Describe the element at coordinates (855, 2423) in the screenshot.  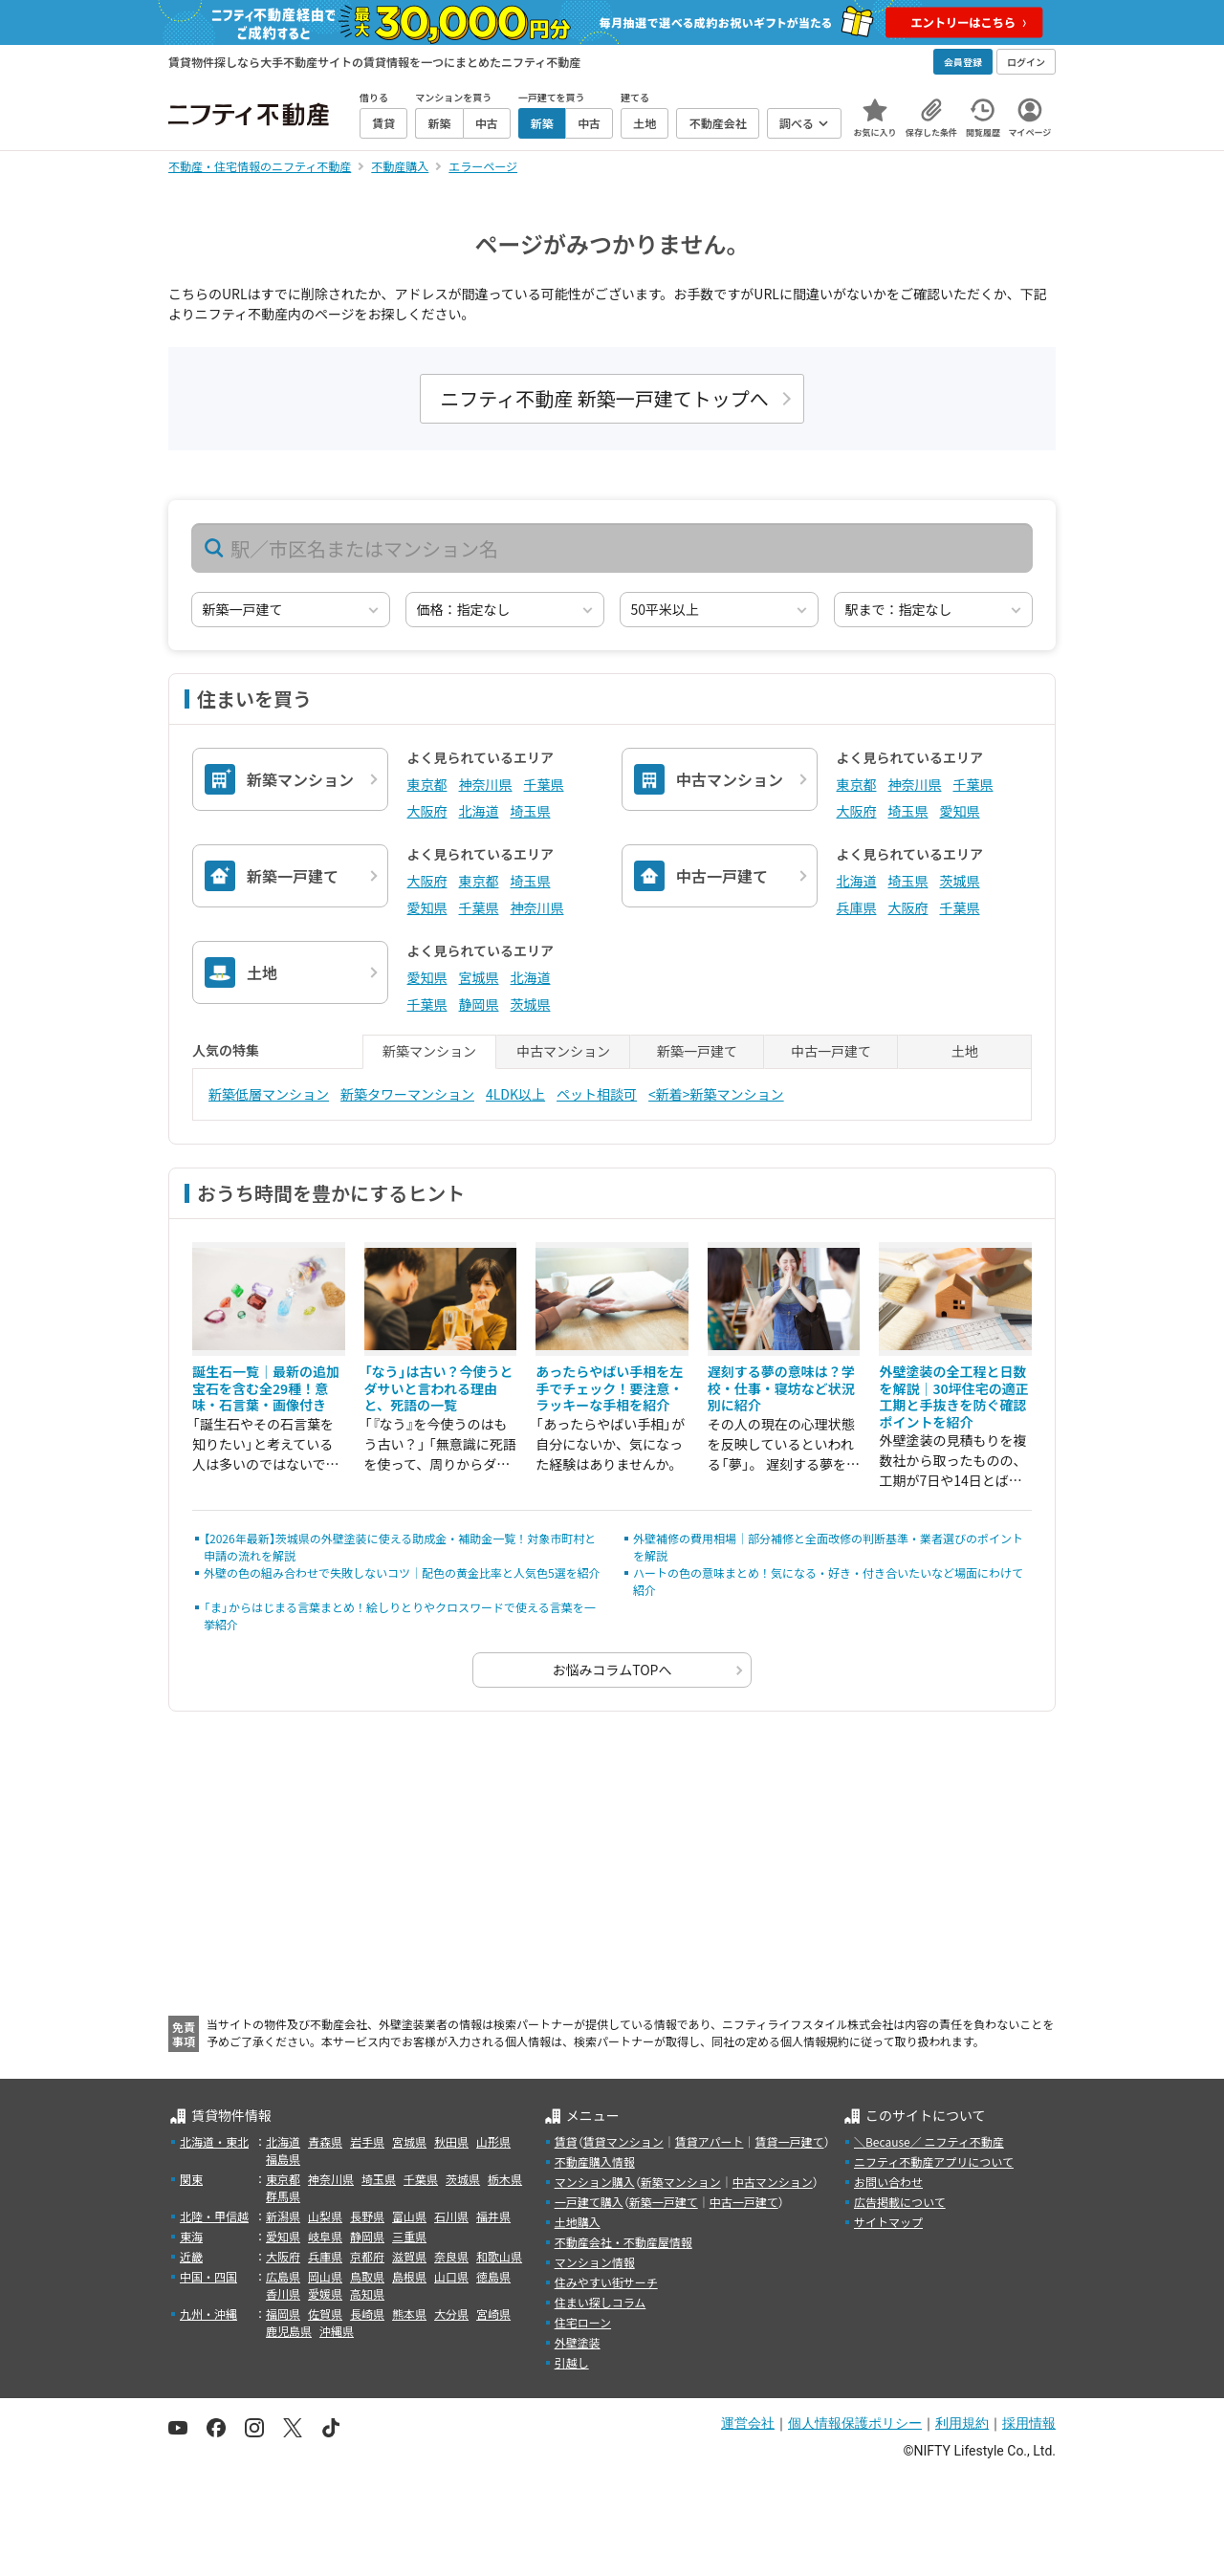
I see `個人情報保護ポリシー` at that location.